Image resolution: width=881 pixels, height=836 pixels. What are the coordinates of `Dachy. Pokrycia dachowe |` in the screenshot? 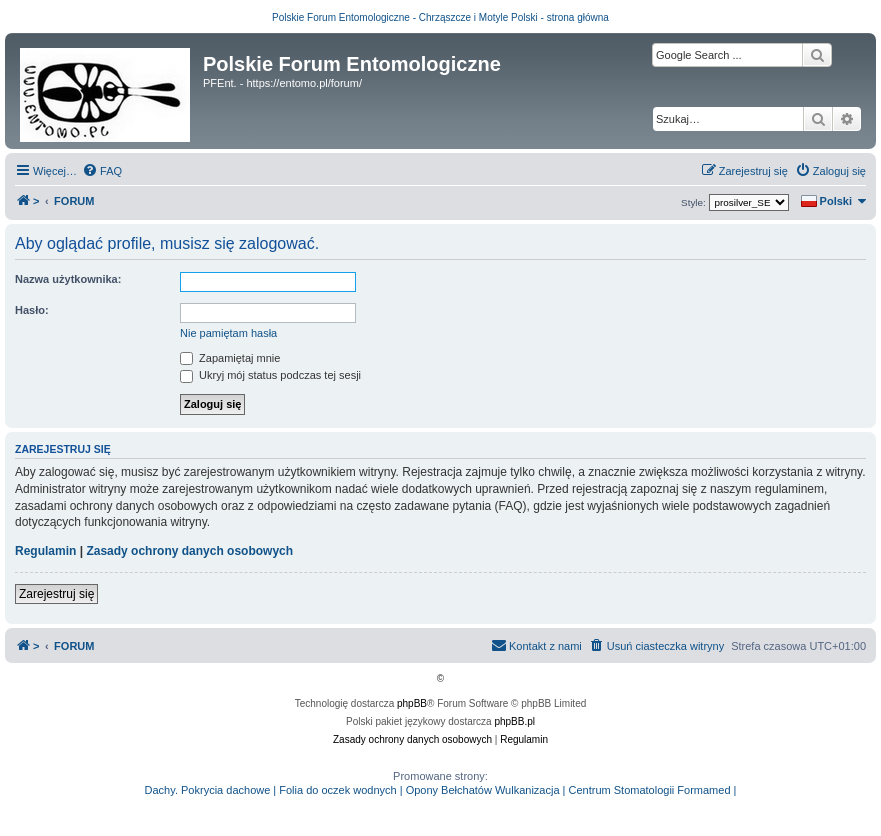 It's located at (211, 790).